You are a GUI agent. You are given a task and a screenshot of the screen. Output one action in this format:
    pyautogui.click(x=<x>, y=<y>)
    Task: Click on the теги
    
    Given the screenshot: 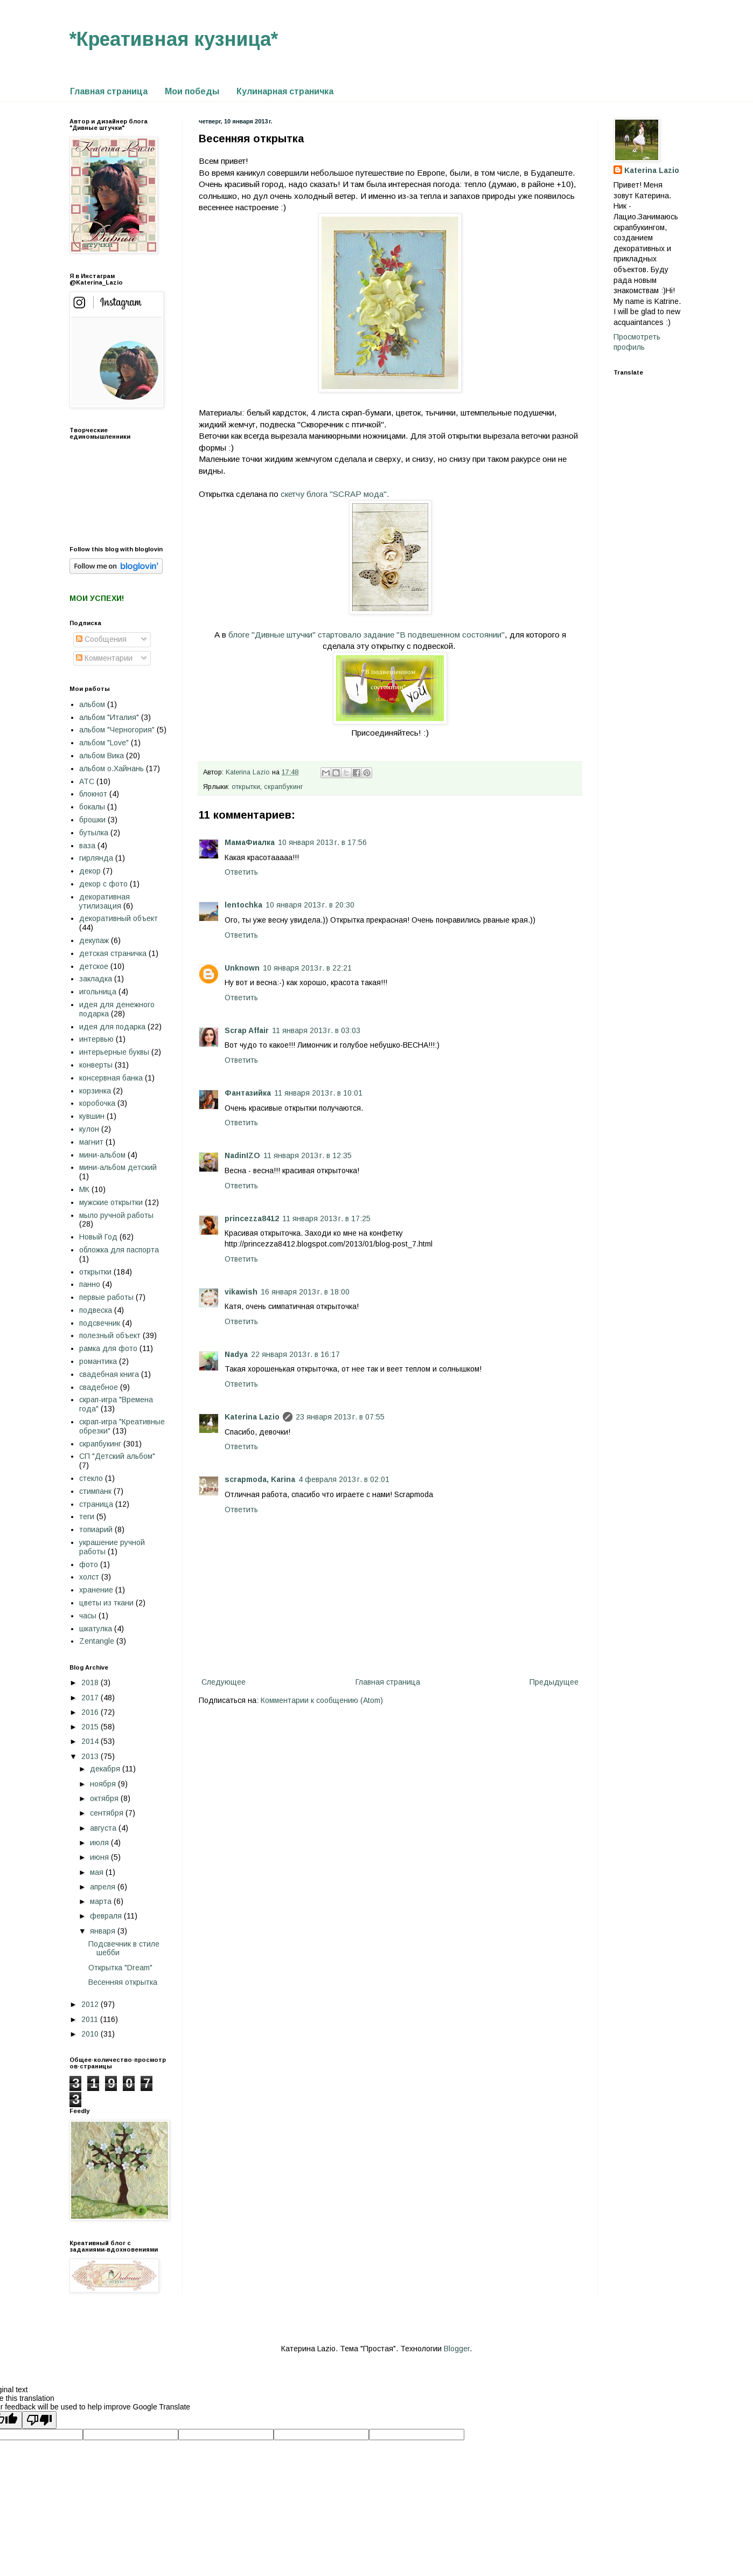 What is the action you would take?
    pyautogui.click(x=86, y=1516)
    